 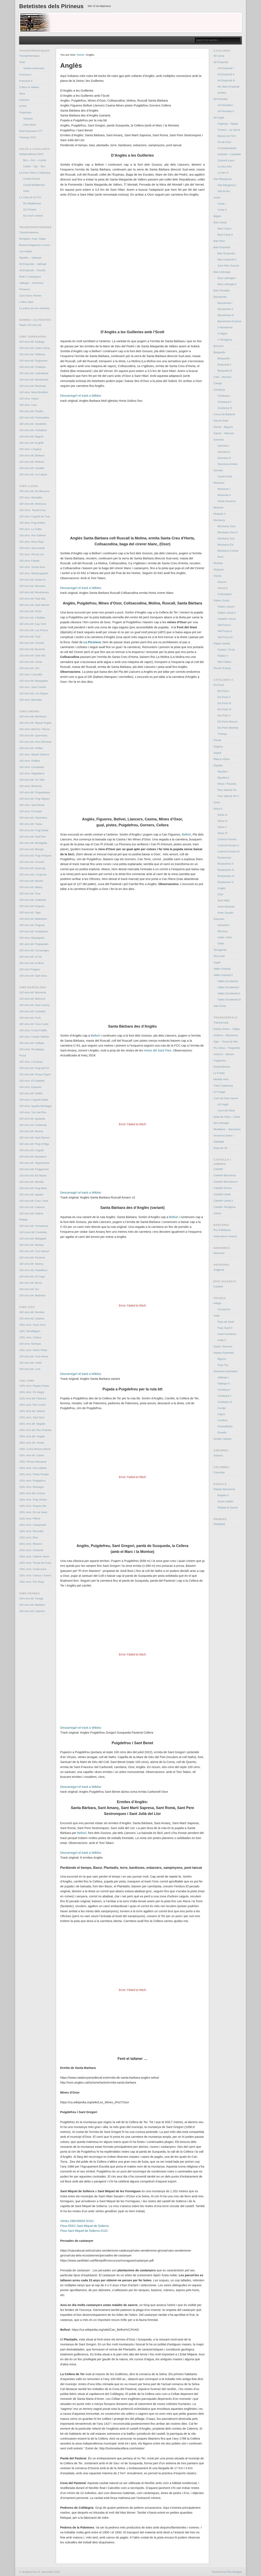 What do you see at coordinates (32, 1080) in the screenshot?
I see `100 cims: El Castellot` at bounding box center [32, 1080].